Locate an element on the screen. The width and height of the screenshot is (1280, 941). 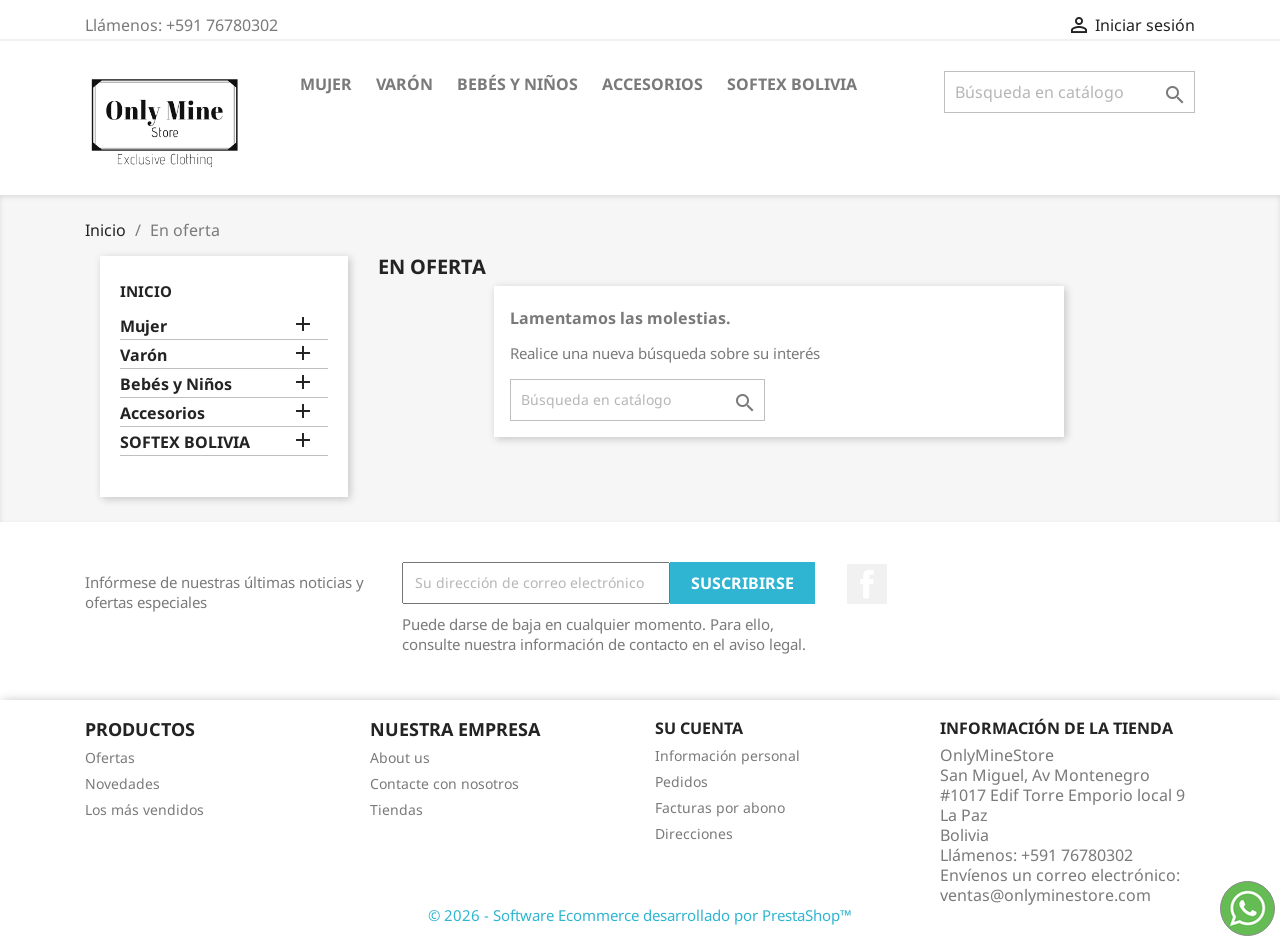
Direcciones is located at coordinates (694, 833).